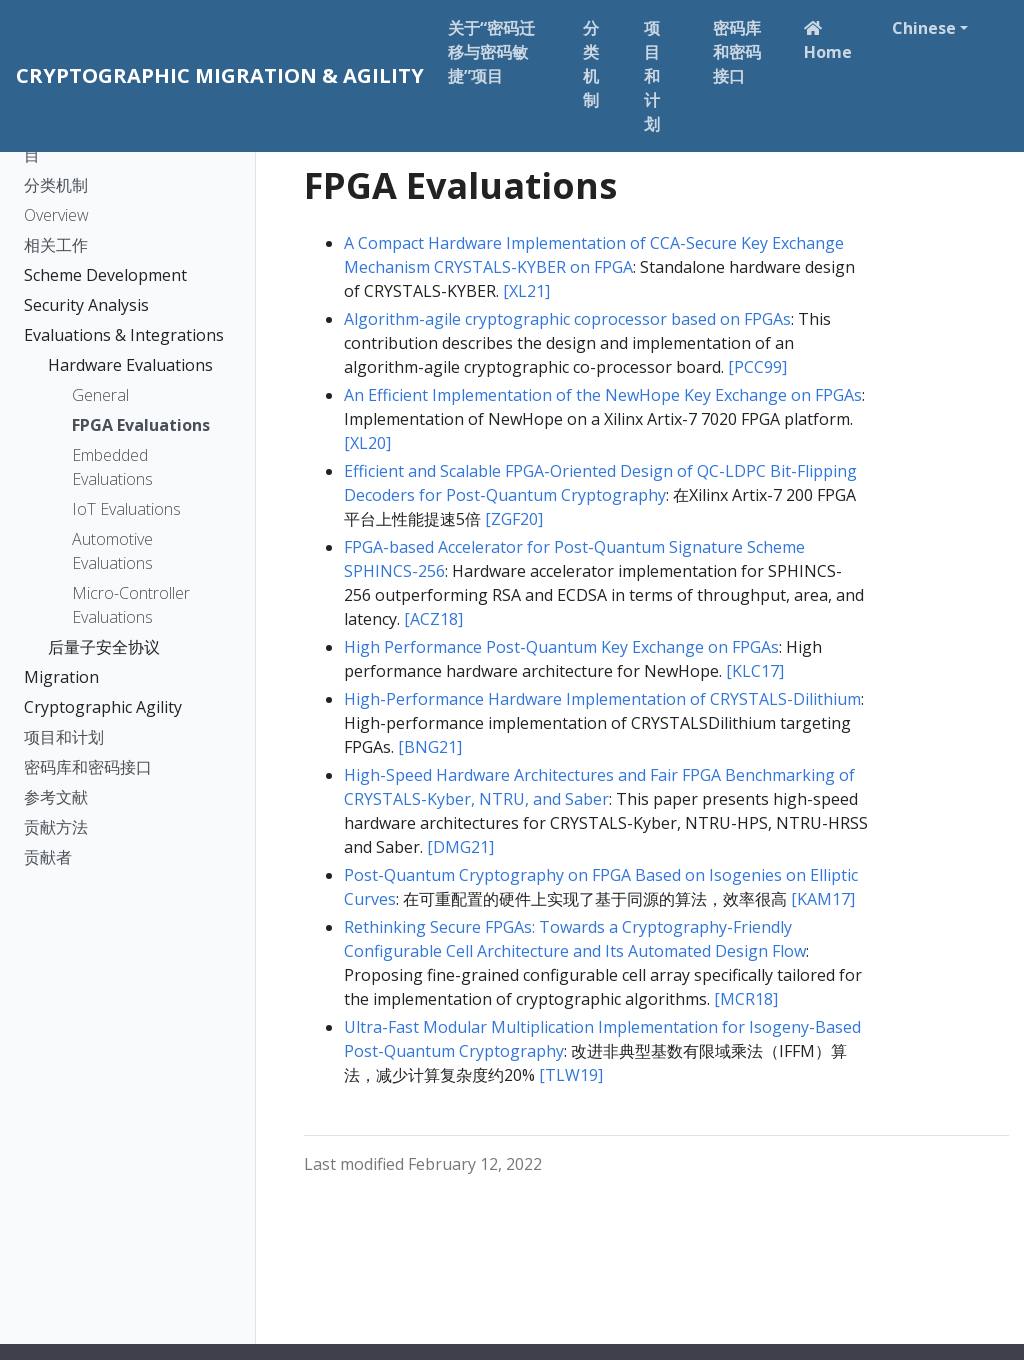 This screenshot has width=1024, height=1360. What do you see at coordinates (571, 1075) in the screenshot?
I see `[TLW19]` at bounding box center [571, 1075].